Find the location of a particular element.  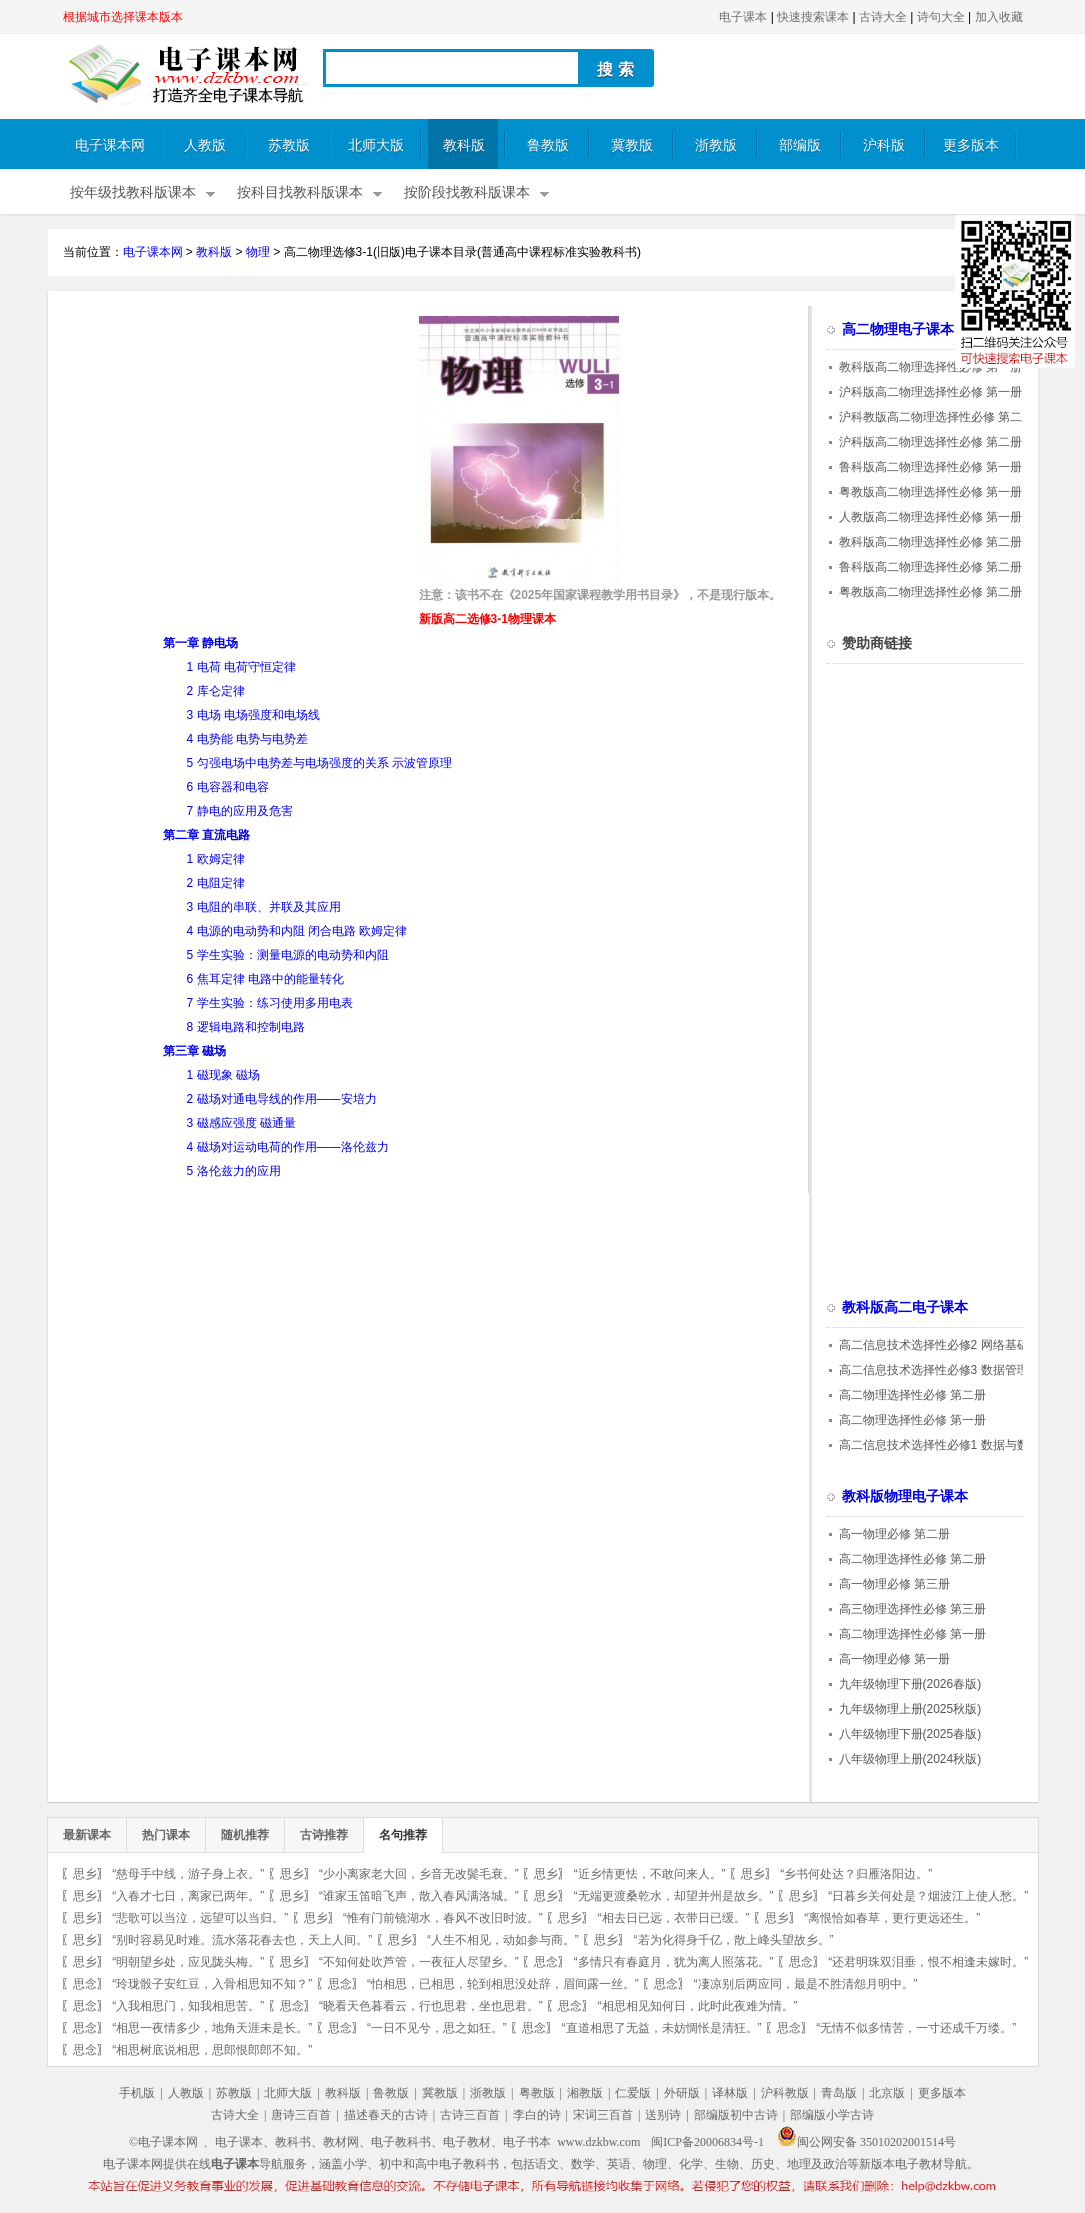

冀教版 is located at coordinates (632, 145).